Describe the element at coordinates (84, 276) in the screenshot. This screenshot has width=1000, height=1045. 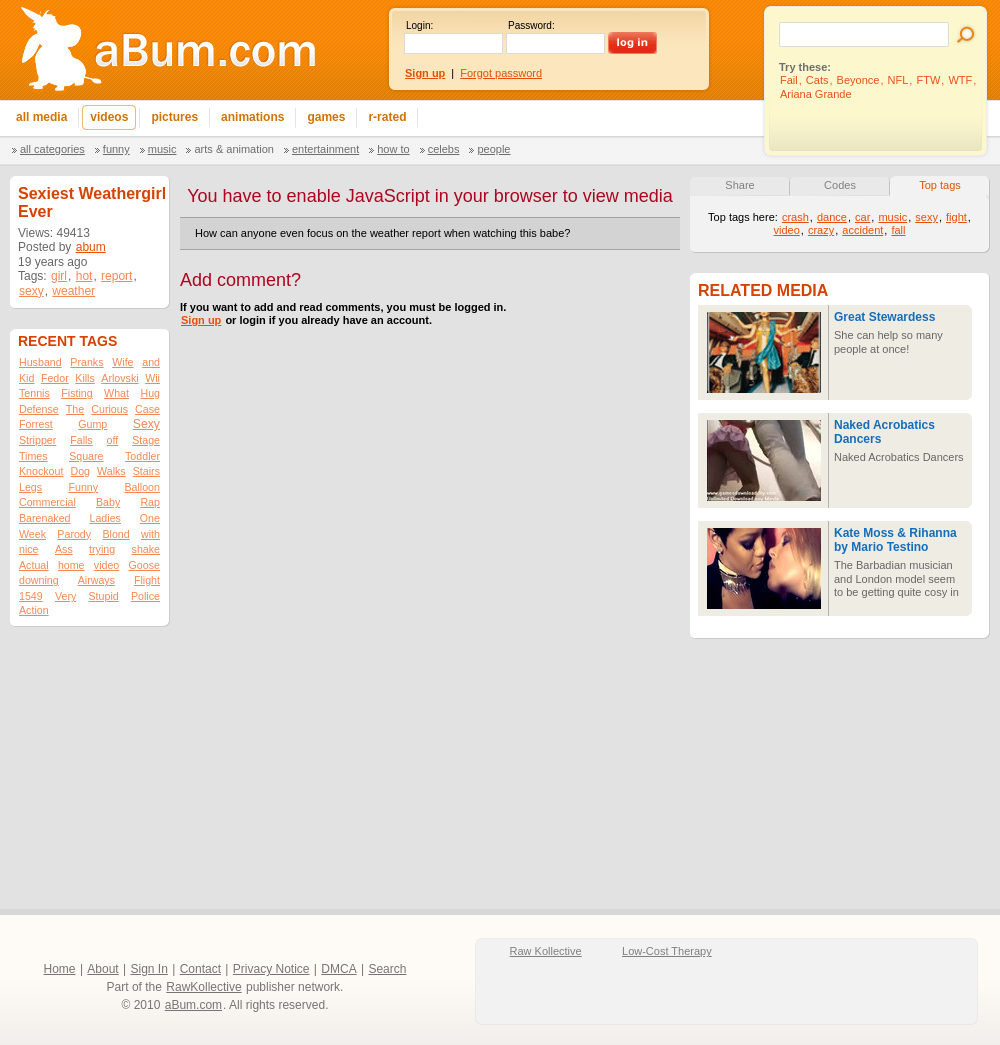
I see `hot` at that location.